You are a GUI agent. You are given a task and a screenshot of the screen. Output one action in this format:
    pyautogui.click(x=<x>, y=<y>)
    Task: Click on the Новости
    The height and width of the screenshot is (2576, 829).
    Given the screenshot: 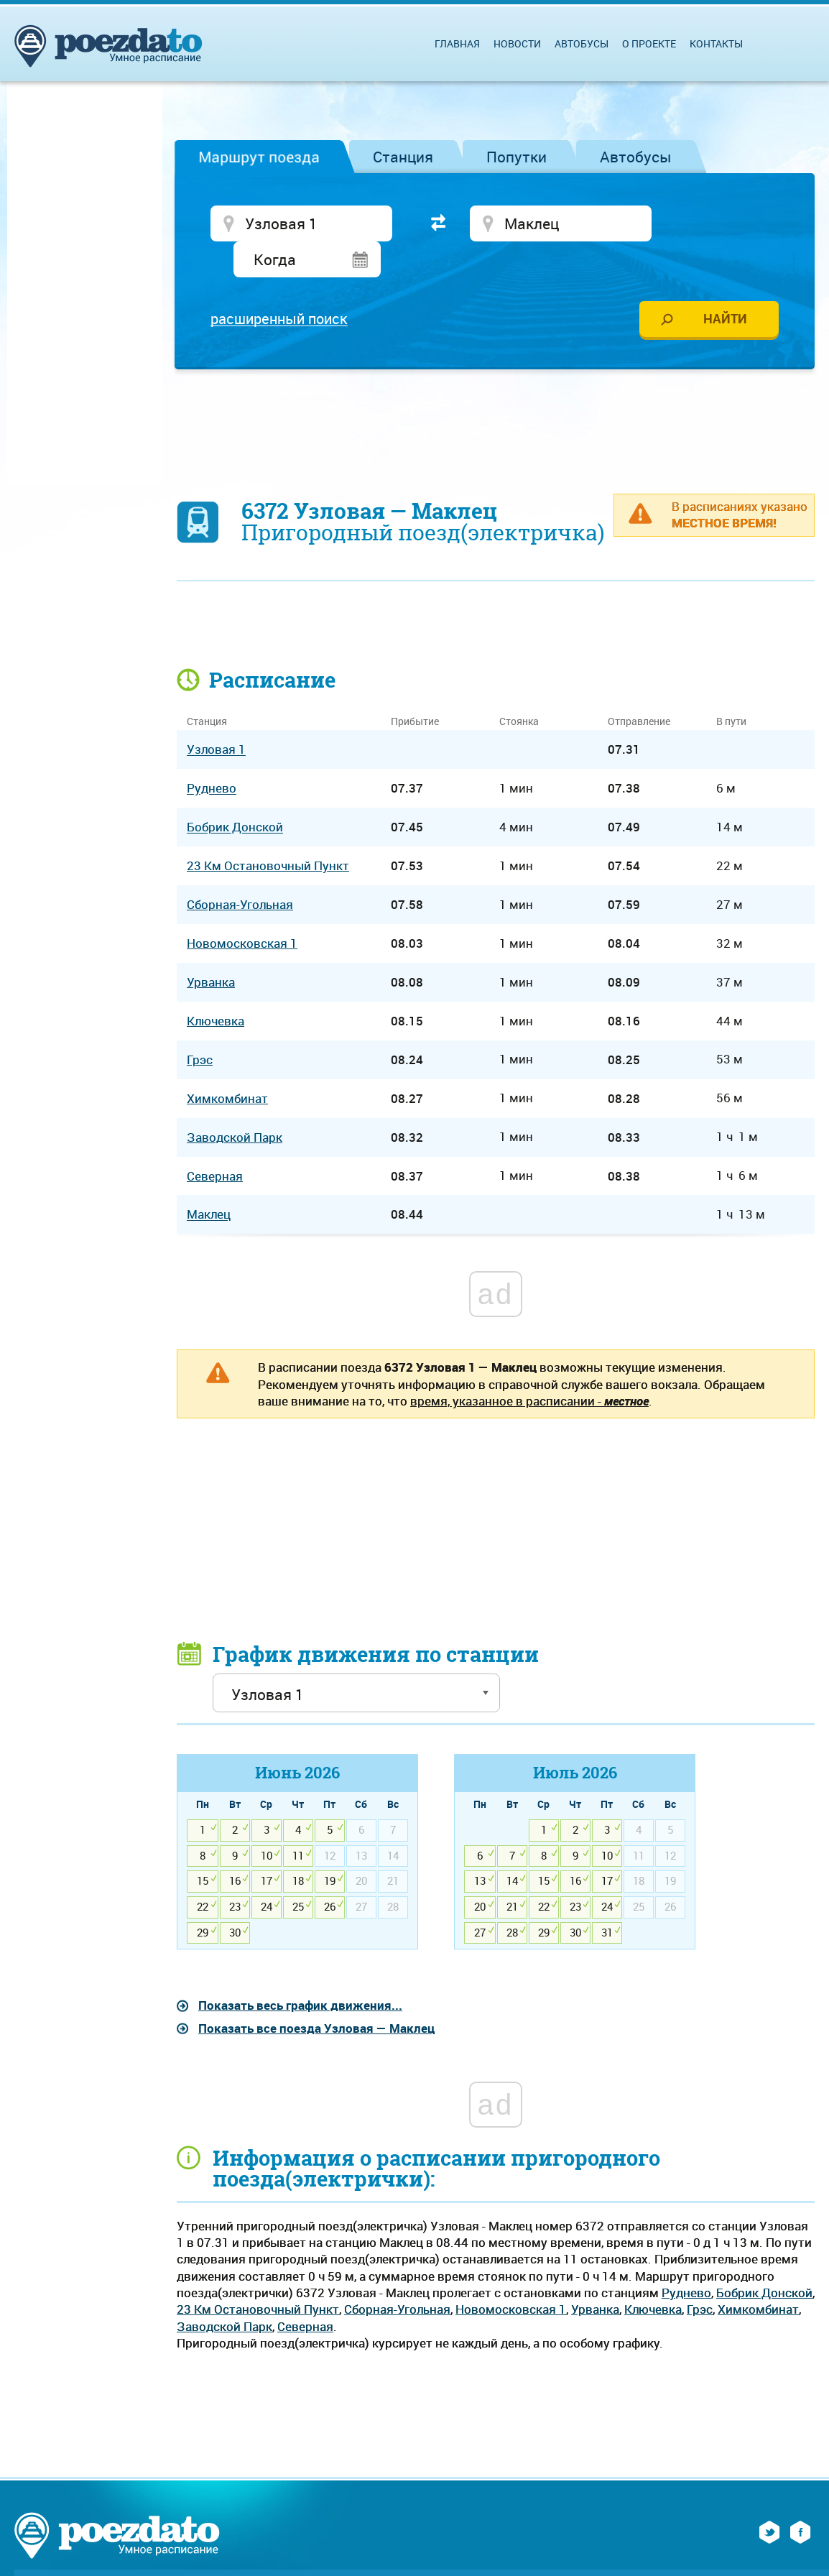 What is the action you would take?
    pyautogui.click(x=517, y=43)
    